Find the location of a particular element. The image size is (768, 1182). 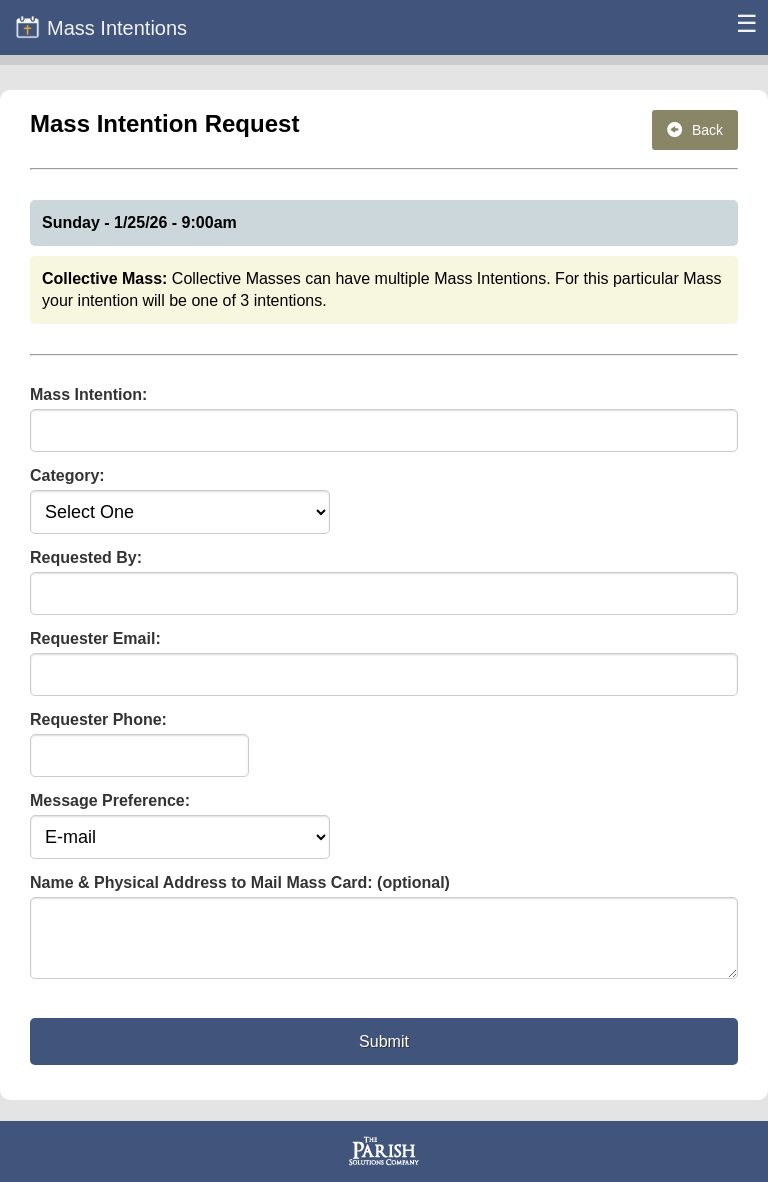

Mass Intentions is located at coordinates (101, 27).